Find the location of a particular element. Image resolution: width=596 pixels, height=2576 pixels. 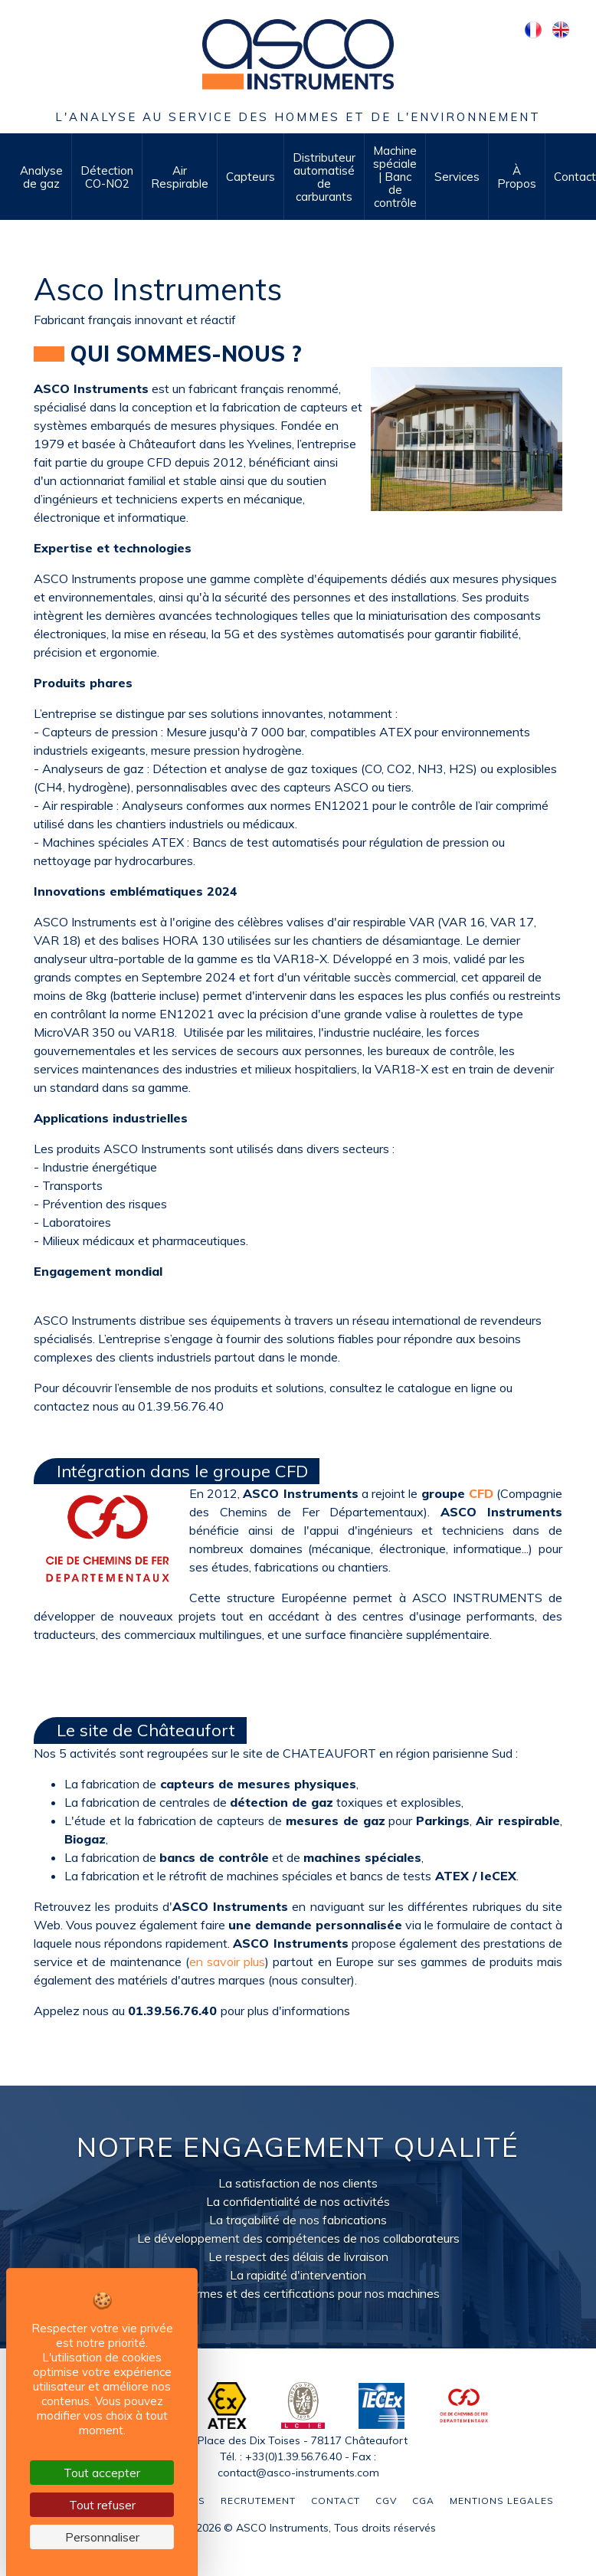

CGA is located at coordinates (423, 2500).